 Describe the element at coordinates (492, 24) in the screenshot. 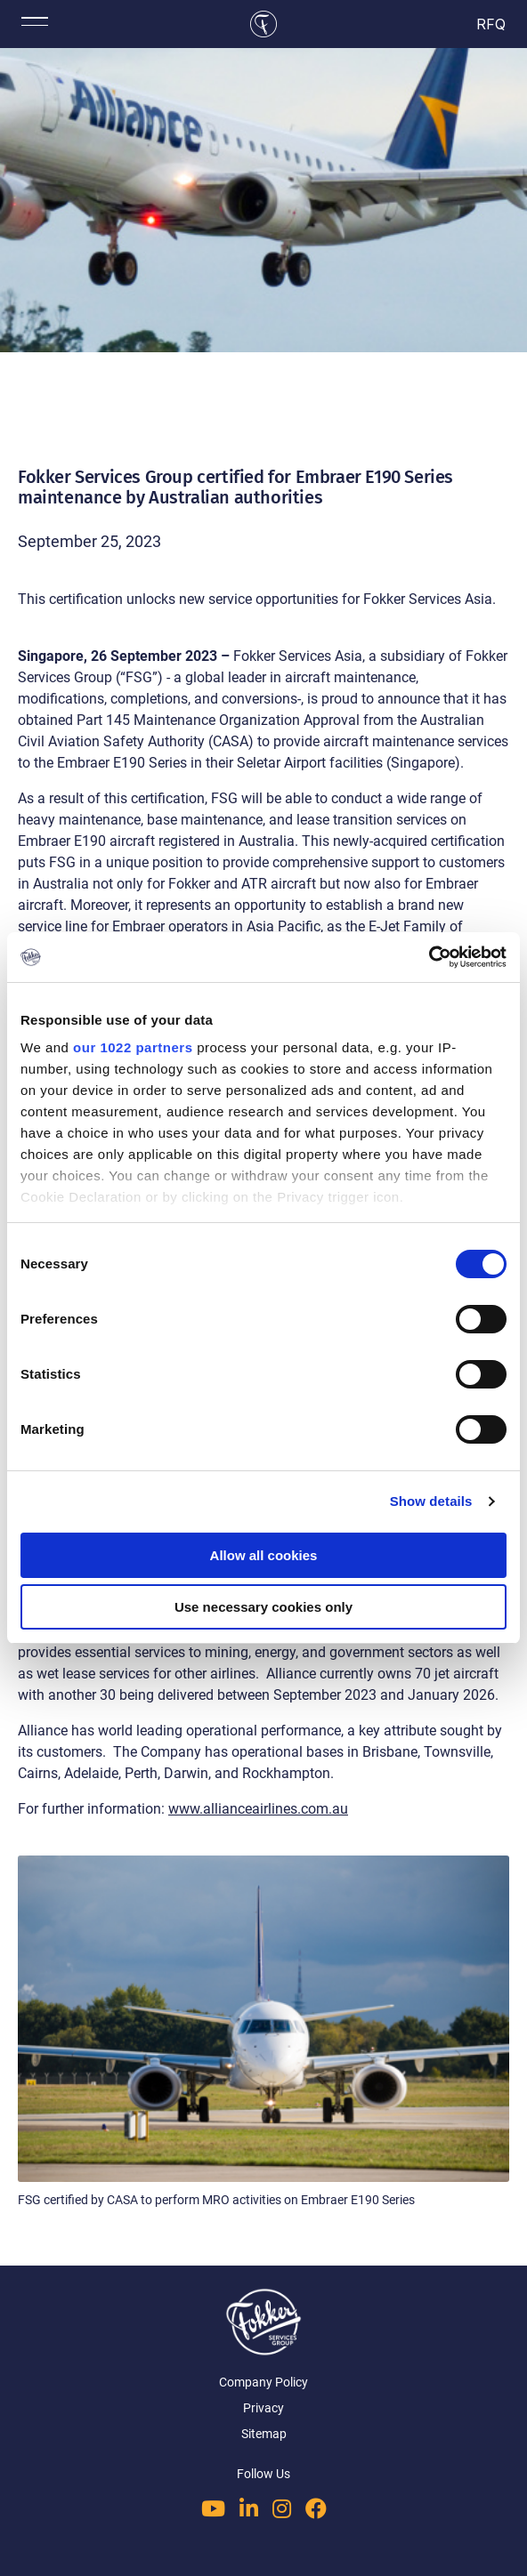

I see `RFQ [cart]` at that location.